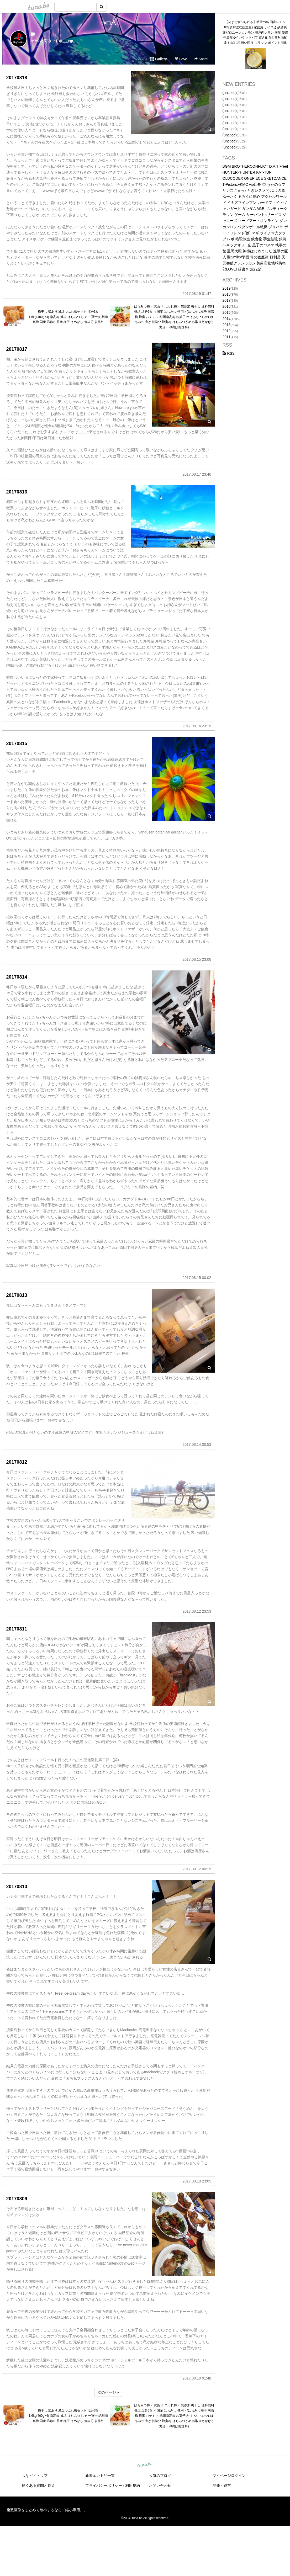 Image resolution: width=290 pixels, height=2576 pixels. Describe the element at coordinates (197, 1278) in the screenshot. I see `2017.08.15 00:02` at that location.